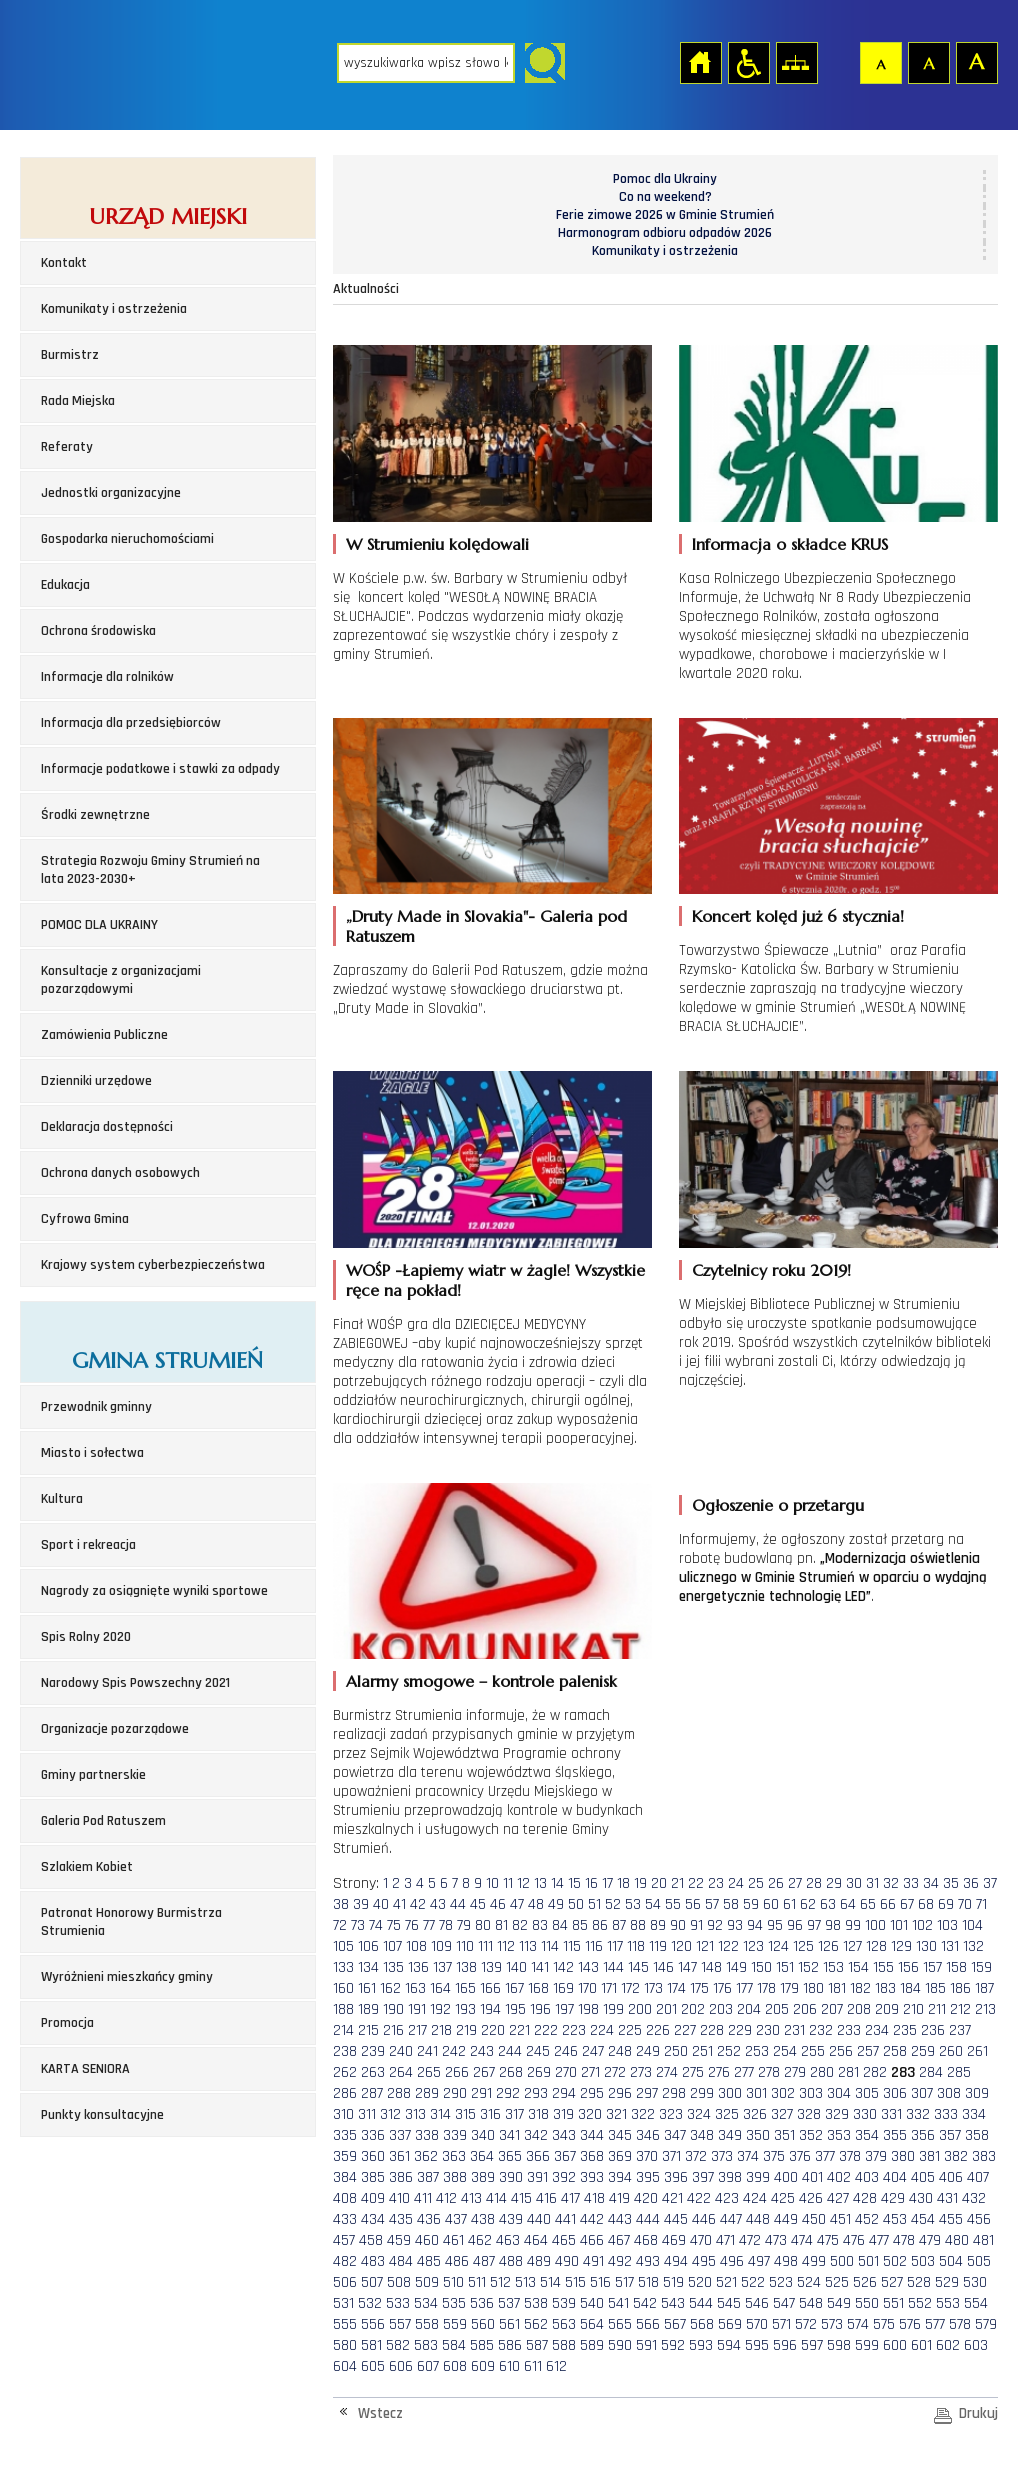 This screenshot has width=1018, height=2474. I want to click on 279, so click(795, 2072).